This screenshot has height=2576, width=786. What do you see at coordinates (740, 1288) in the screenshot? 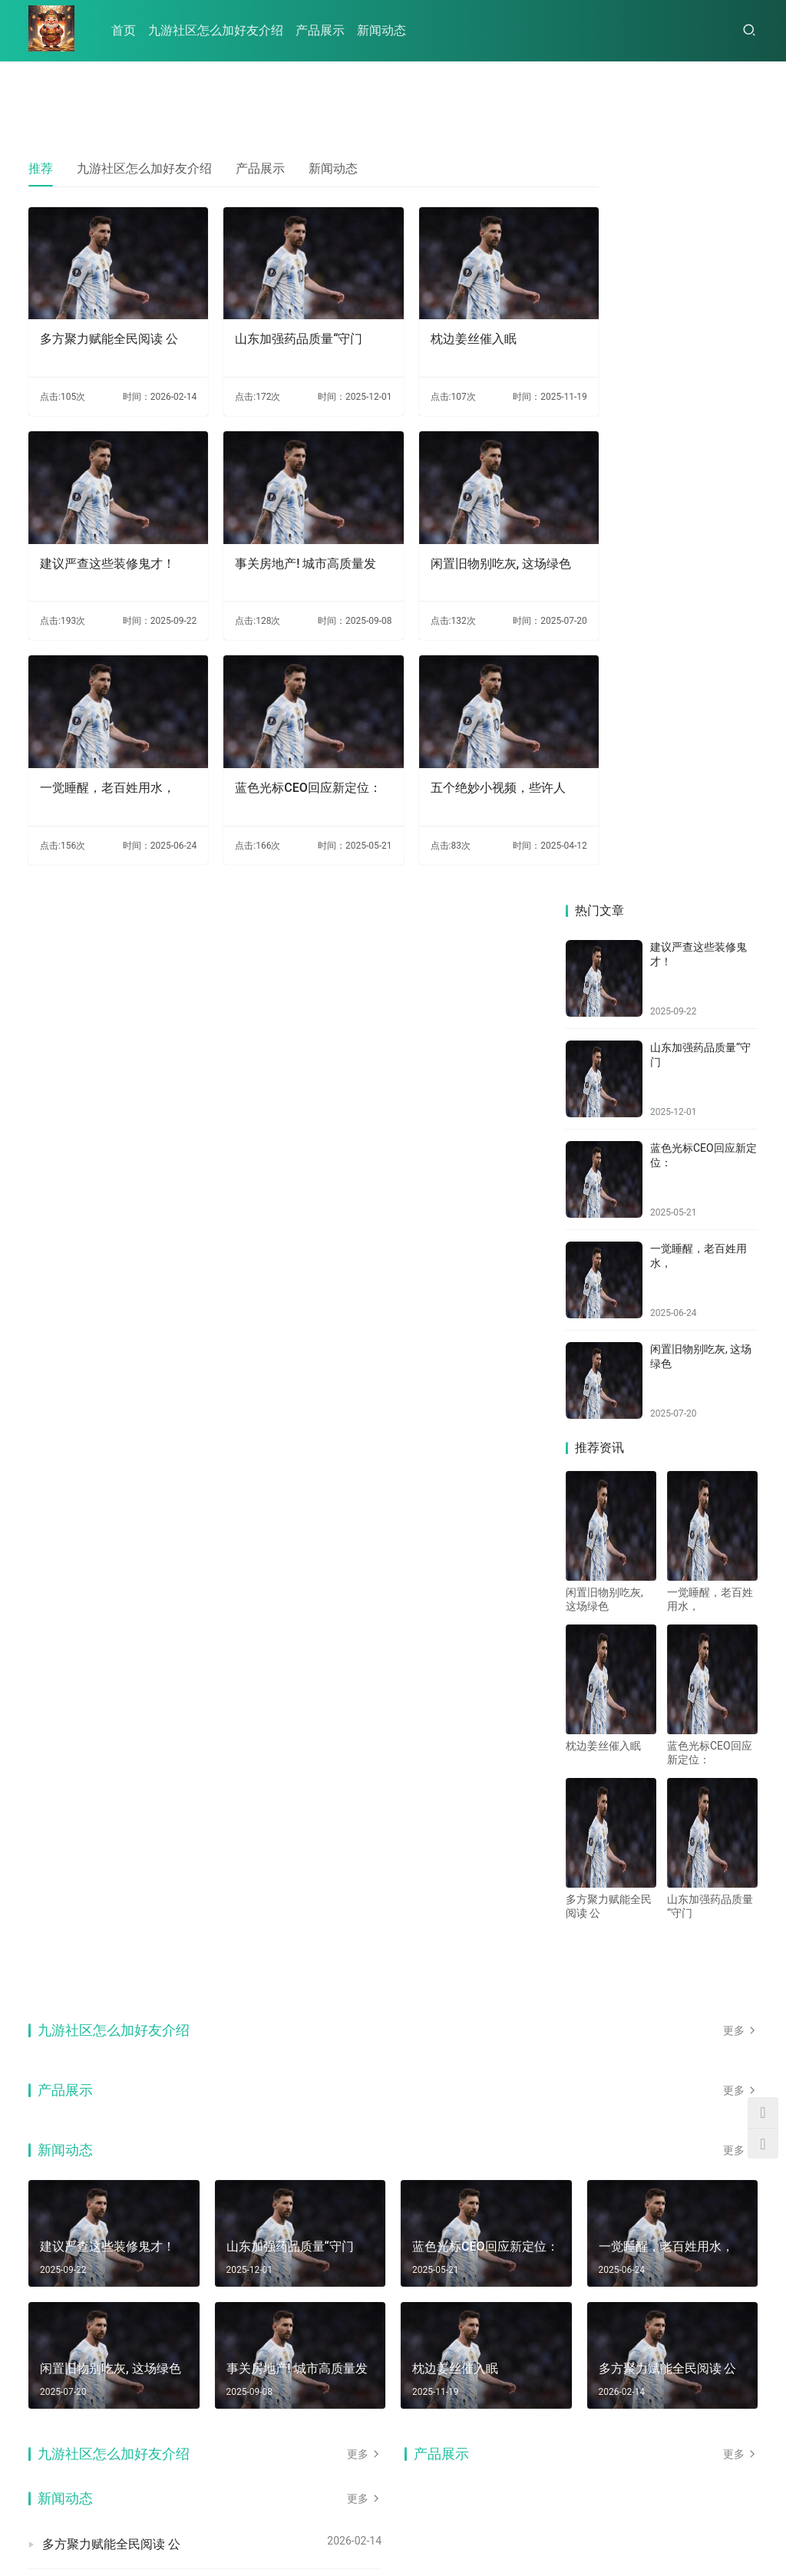
I see `更多` at bounding box center [740, 1288].